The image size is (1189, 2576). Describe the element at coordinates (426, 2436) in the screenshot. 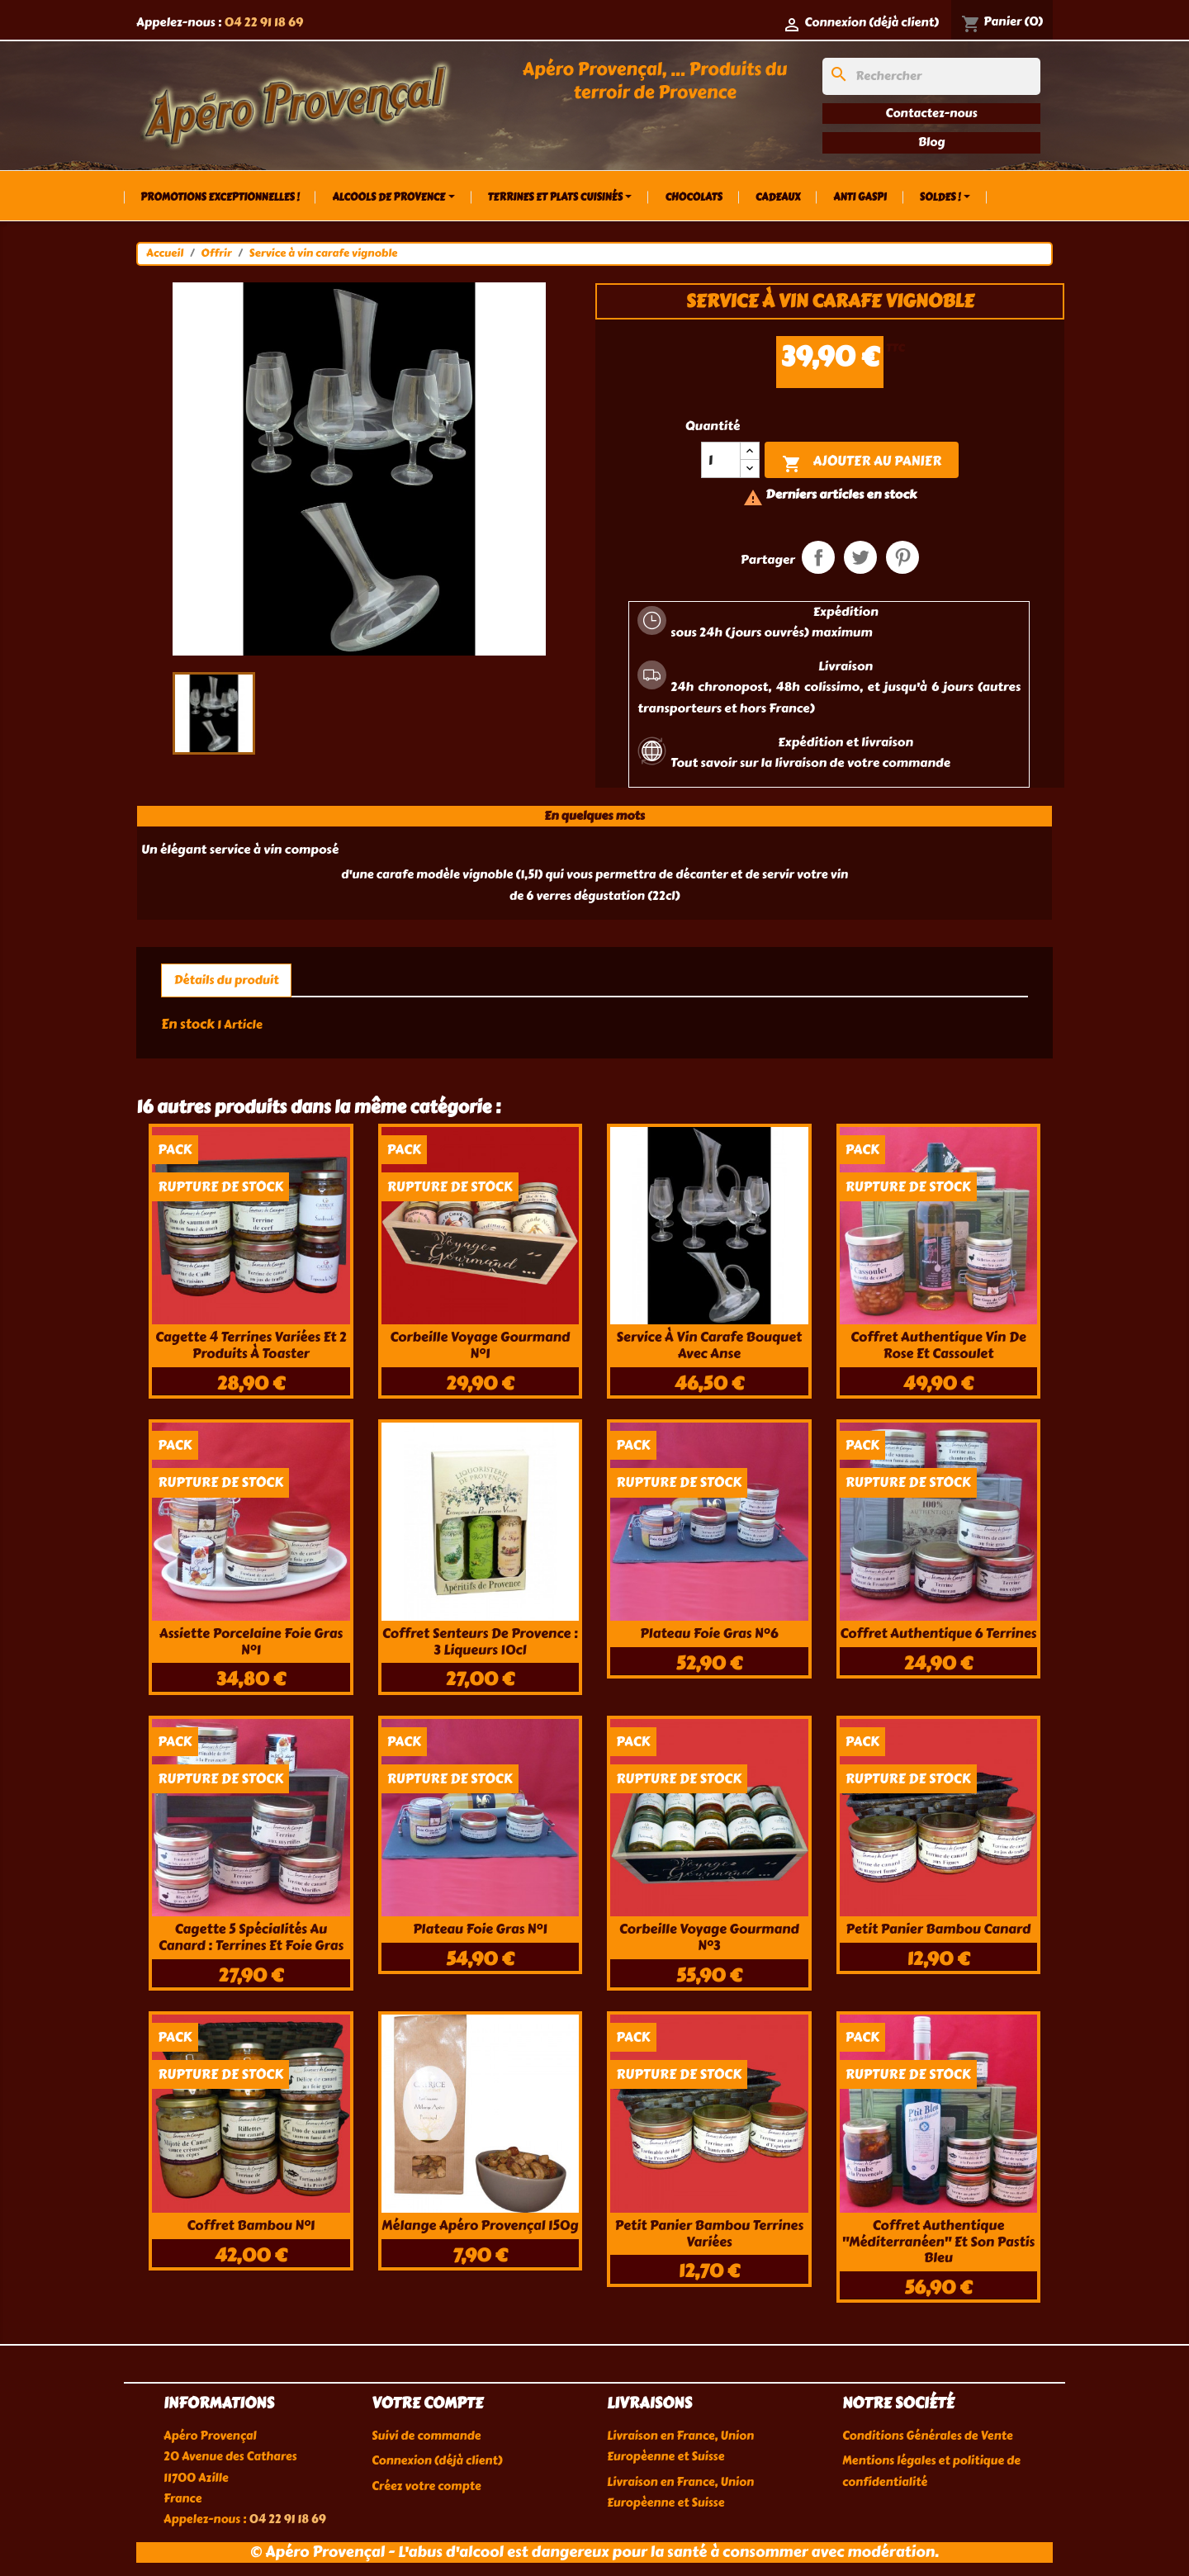

I see `Suivi de commande` at that location.